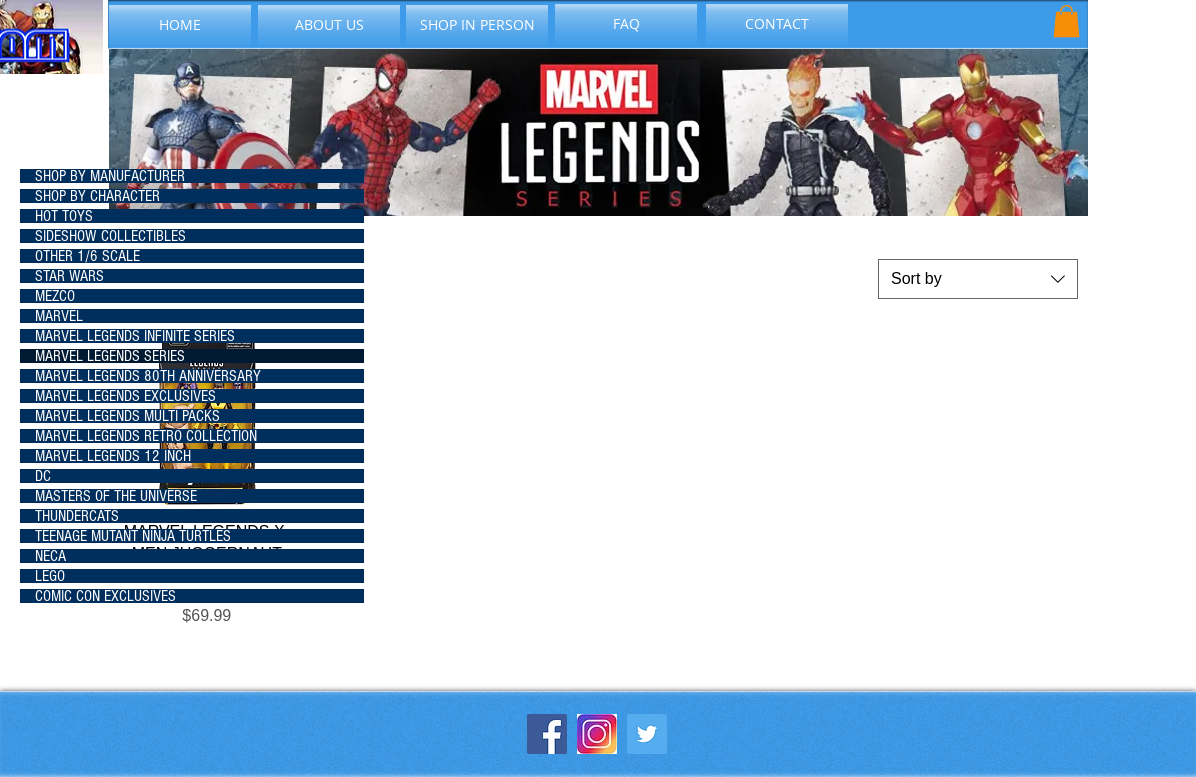 This screenshot has width=1196, height=777. What do you see at coordinates (146, 436) in the screenshot?
I see `MARVEL LEGENDS RETRO COLLECTION` at bounding box center [146, 436].